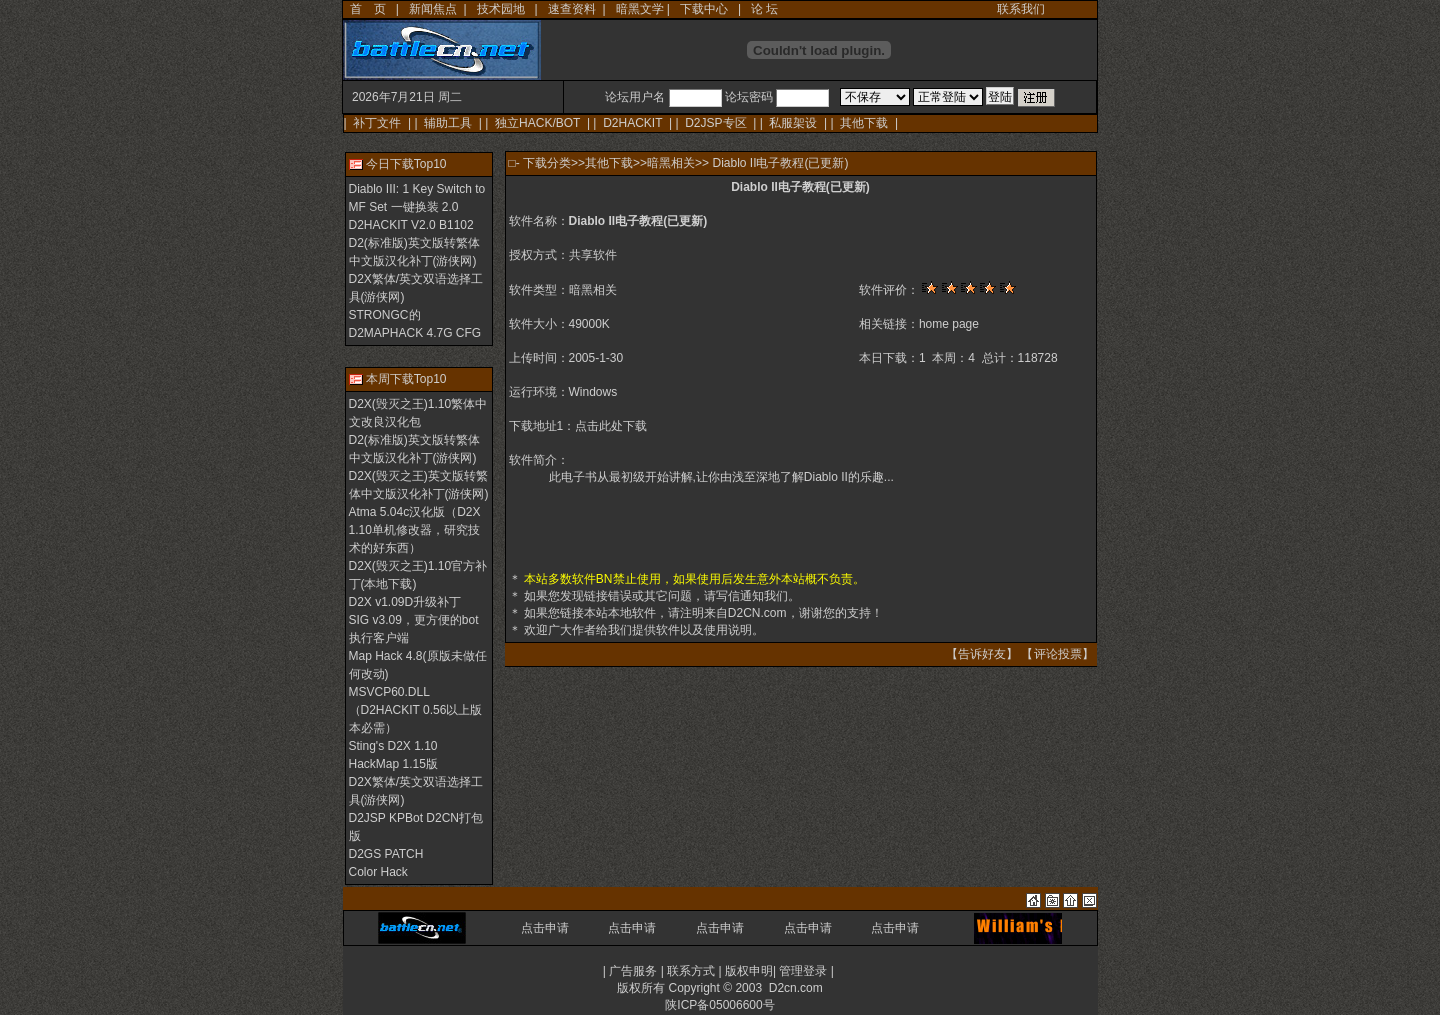  I want to click on D2X v1.09D升级补丁, so click(405, 602).